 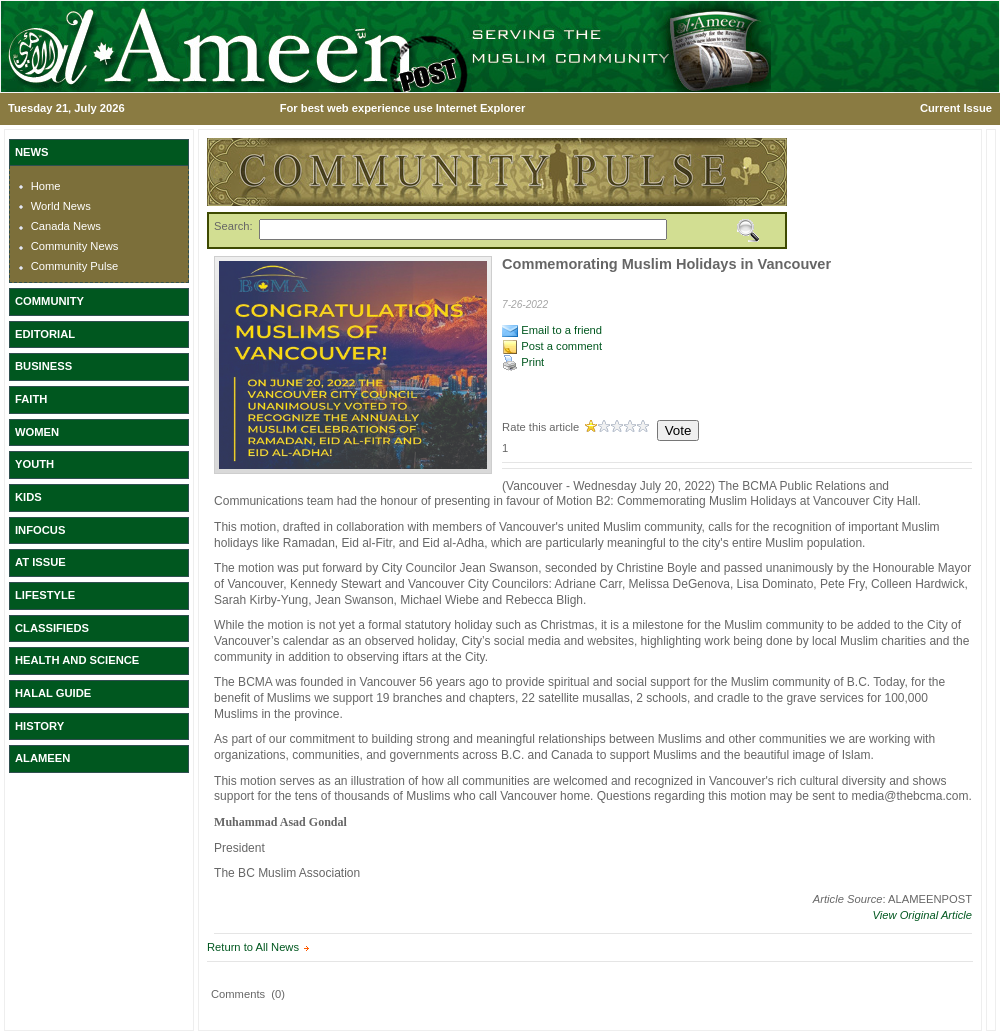 What do you see at coordinates (75, 266) in the screenshot?
I see `Community Pulse` at bounding box center [75, 266].